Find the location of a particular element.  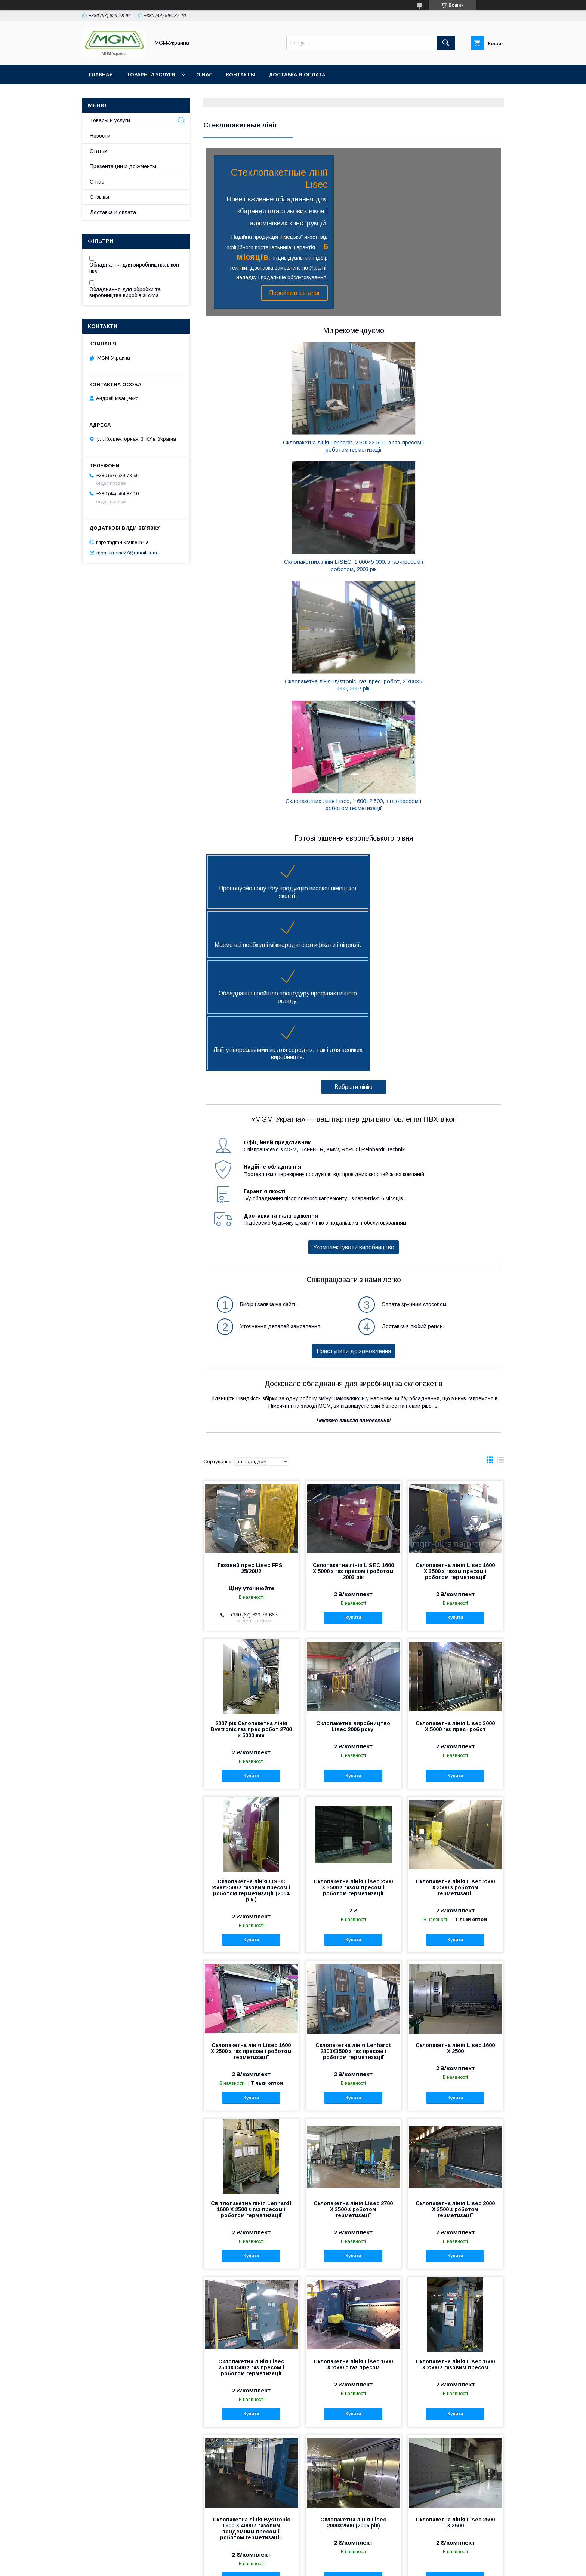

Склопакетна лінія Lisec 2500 Х 3500 з газом пресом і роботом герметизації is located at coordinates (353, 1542).